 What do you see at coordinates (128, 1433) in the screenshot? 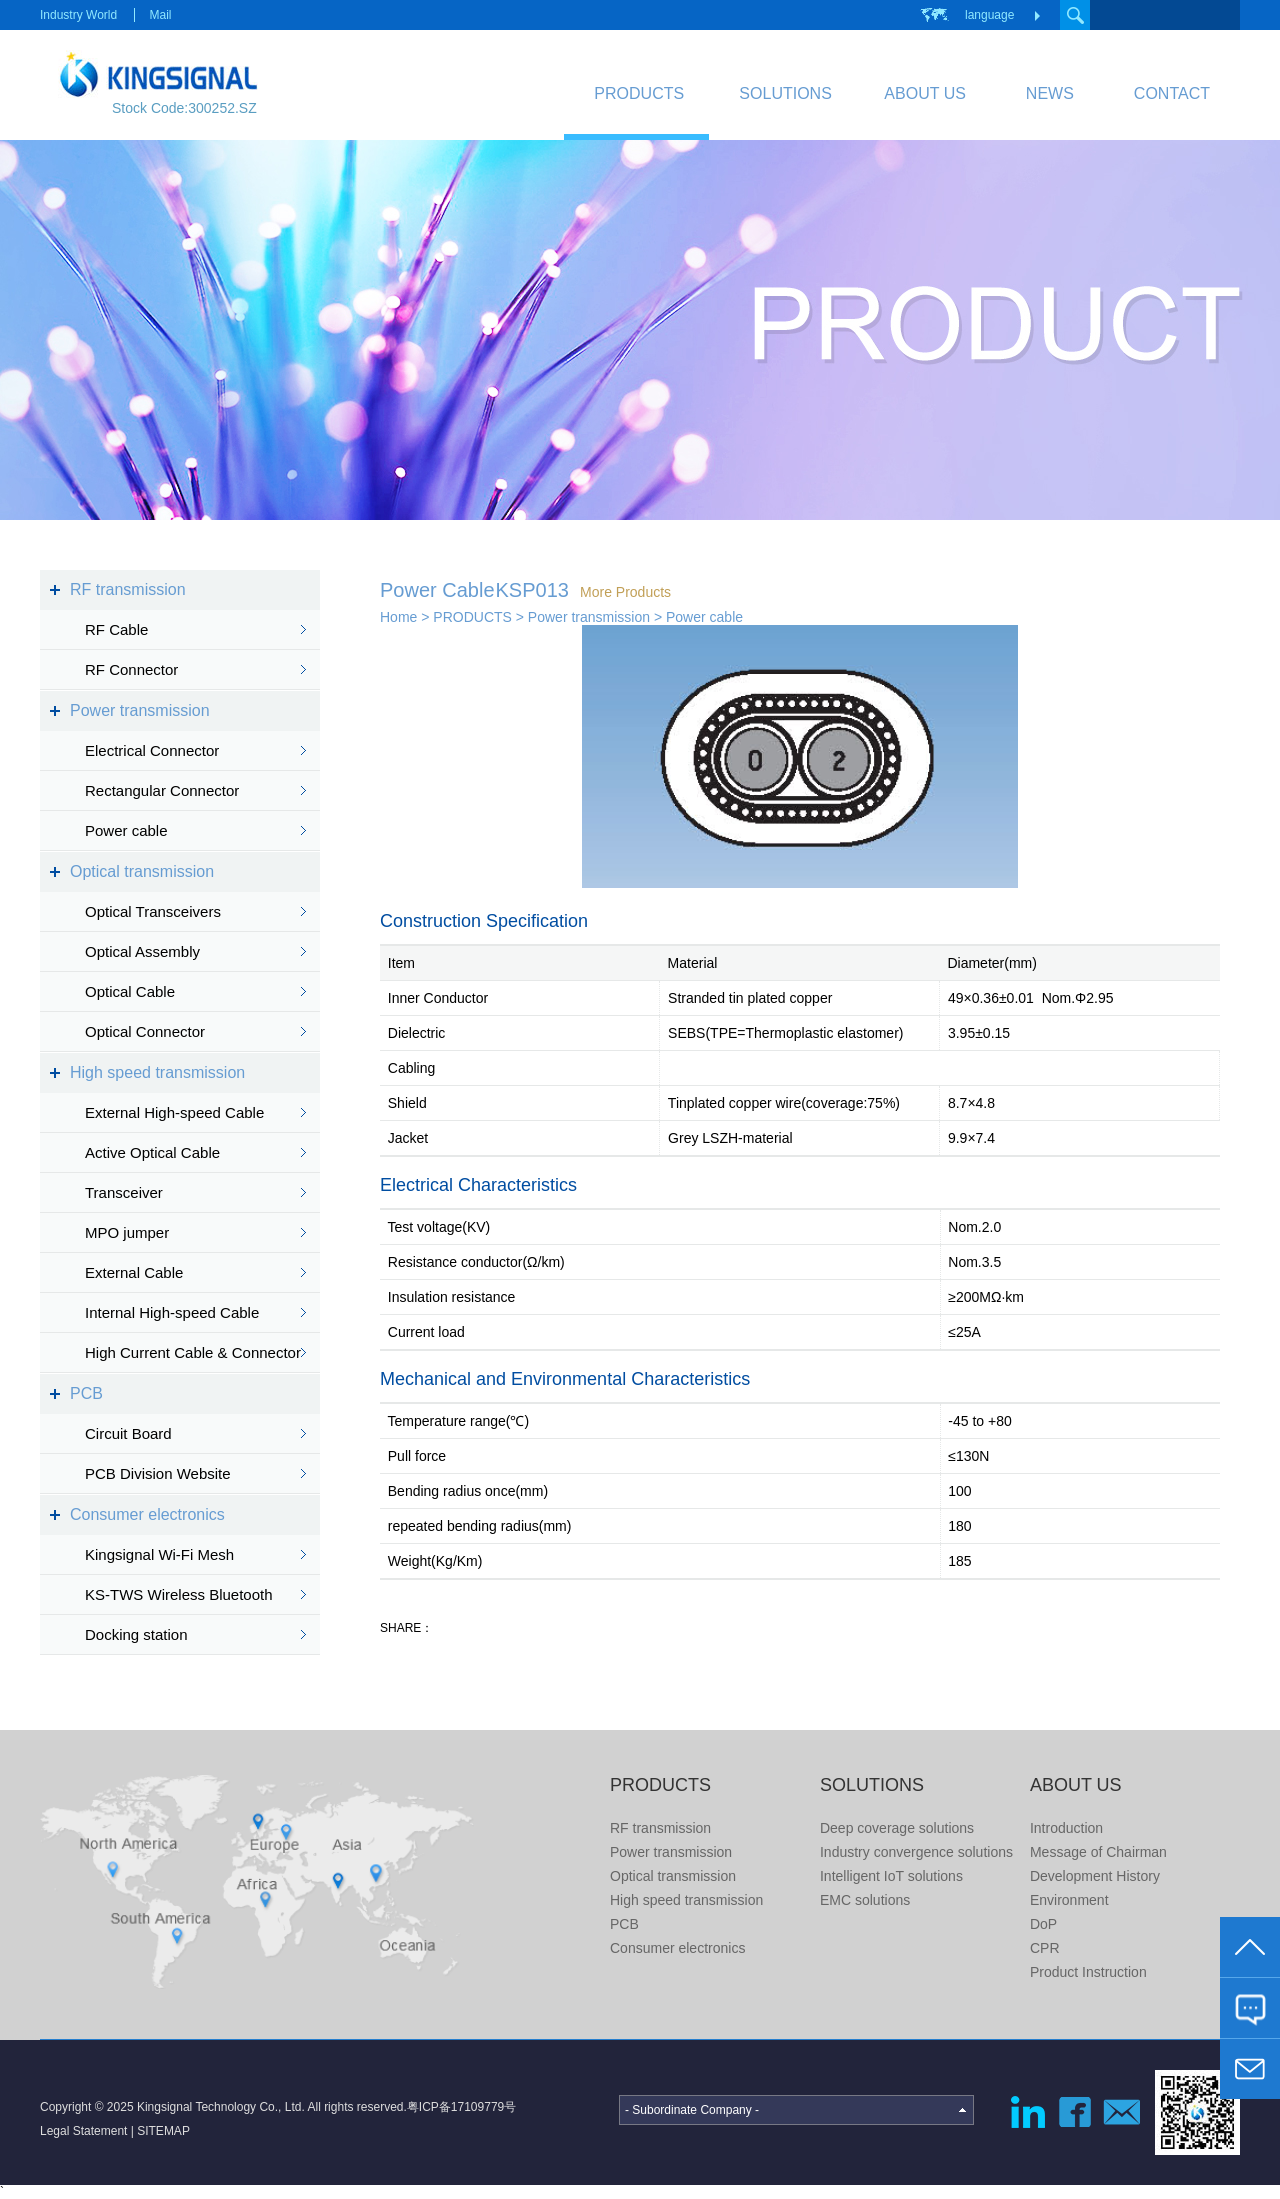
I see `Circuit Board` at bounding box center [128, 1433].